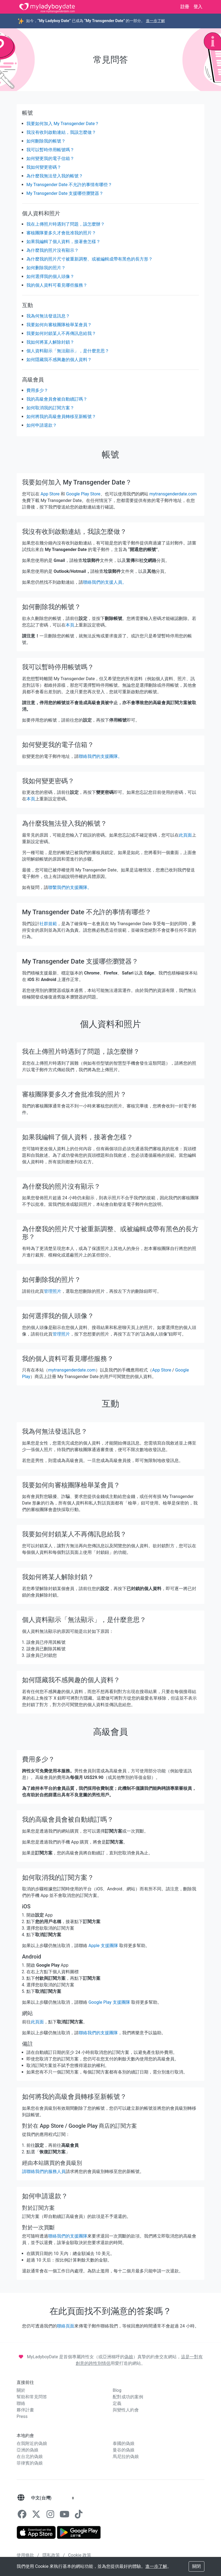  Describe the element at coordinates (65, 2326) in the screenshot. I see `聯絡頁面` at that location.